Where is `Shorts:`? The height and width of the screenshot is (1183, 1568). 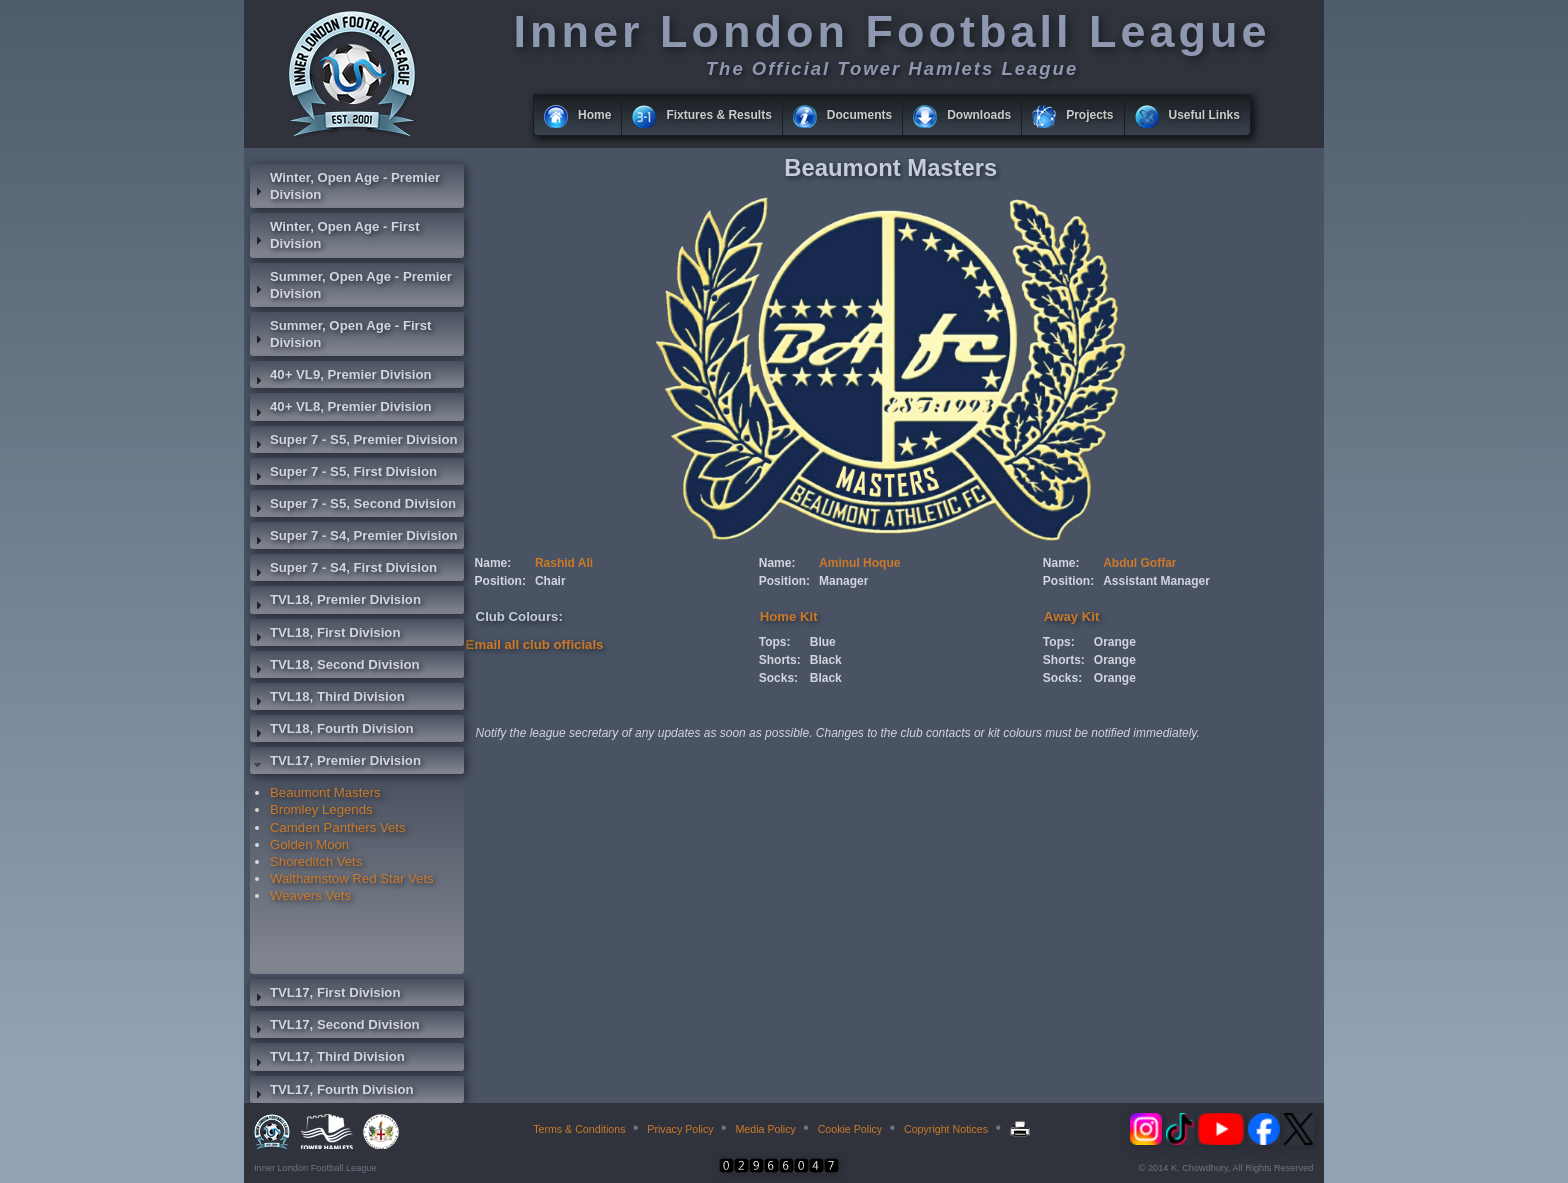
Shorts: is located at coordinates (780, 660).